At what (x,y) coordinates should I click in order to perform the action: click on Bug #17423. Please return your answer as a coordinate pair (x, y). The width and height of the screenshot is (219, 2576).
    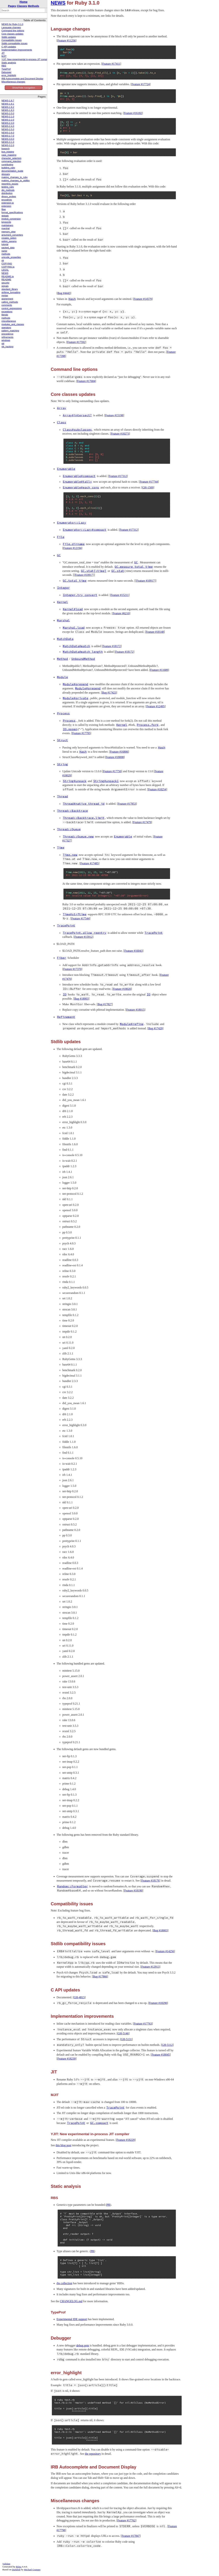
    Looking at the image, I should click on (109, 692).